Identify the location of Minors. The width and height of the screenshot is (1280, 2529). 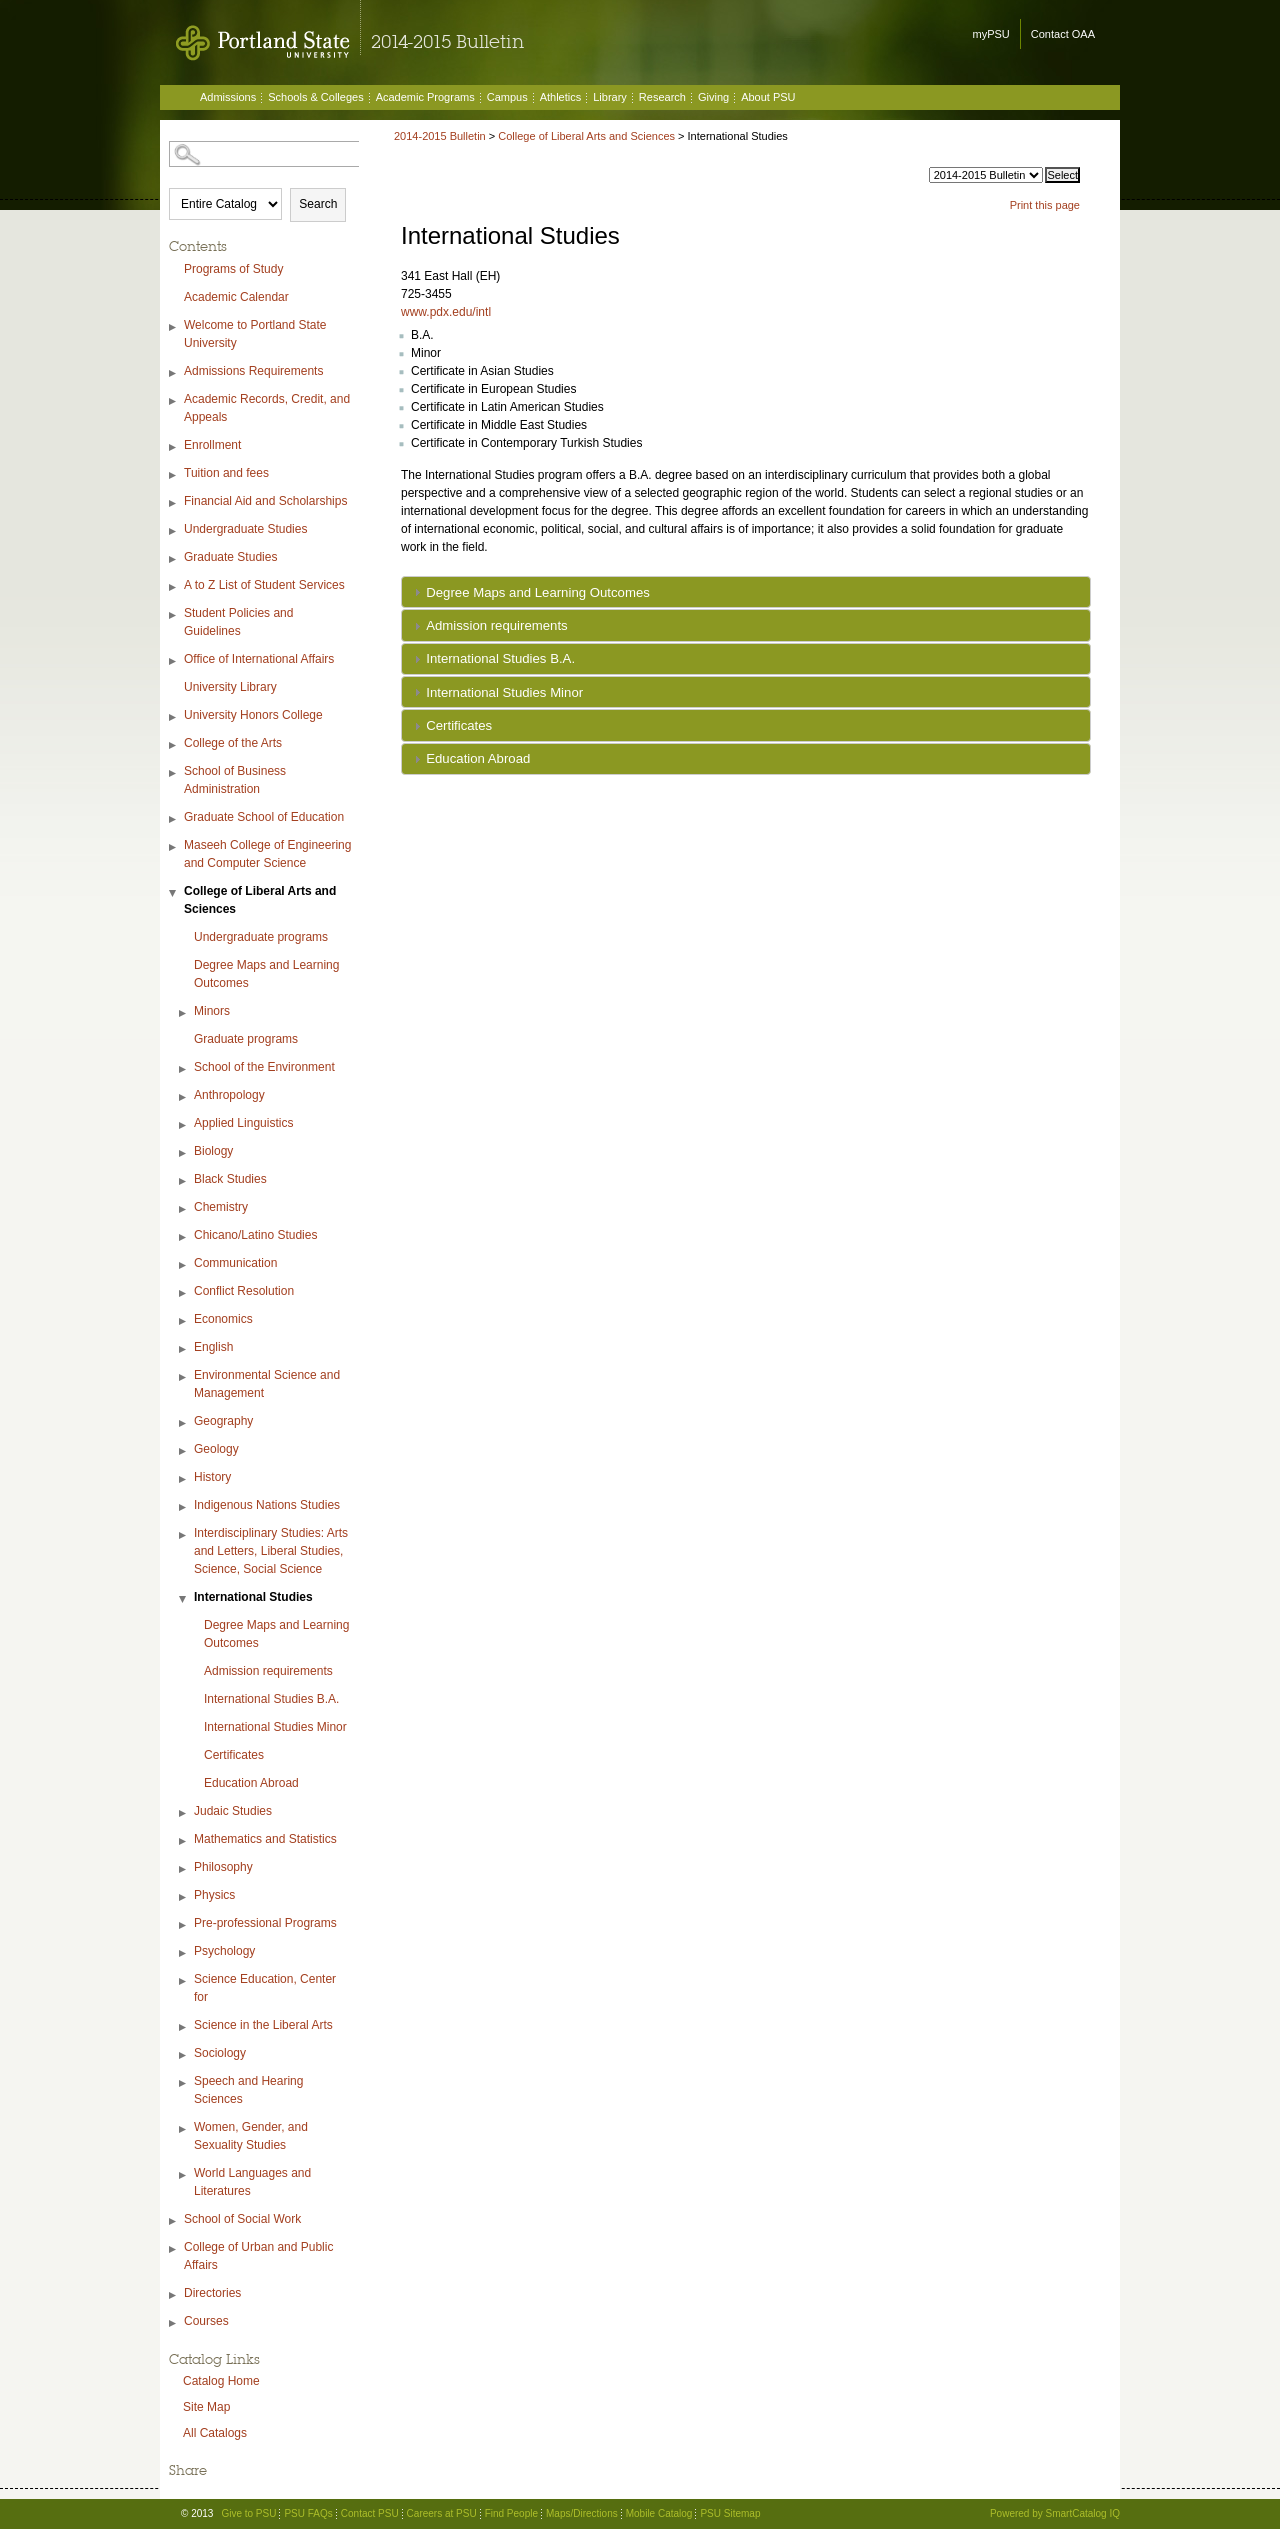
(212, 1011).